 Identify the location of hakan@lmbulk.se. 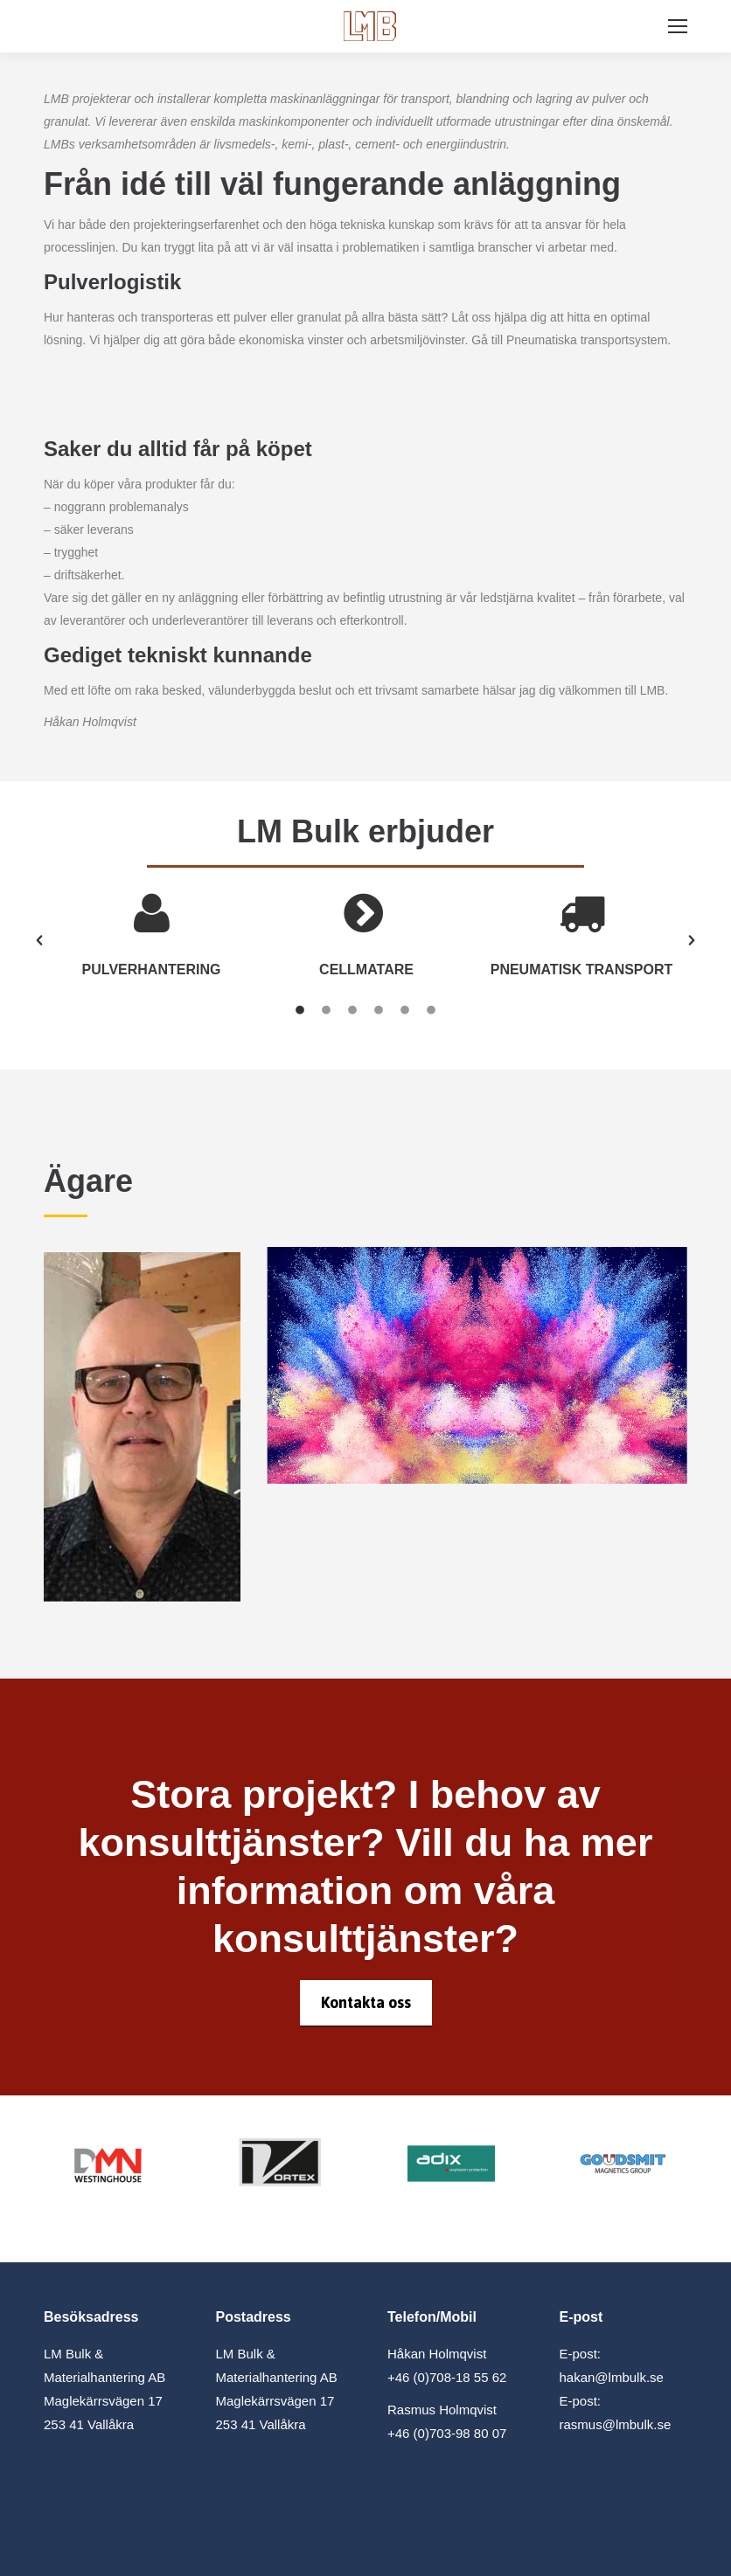
(612, 2377).